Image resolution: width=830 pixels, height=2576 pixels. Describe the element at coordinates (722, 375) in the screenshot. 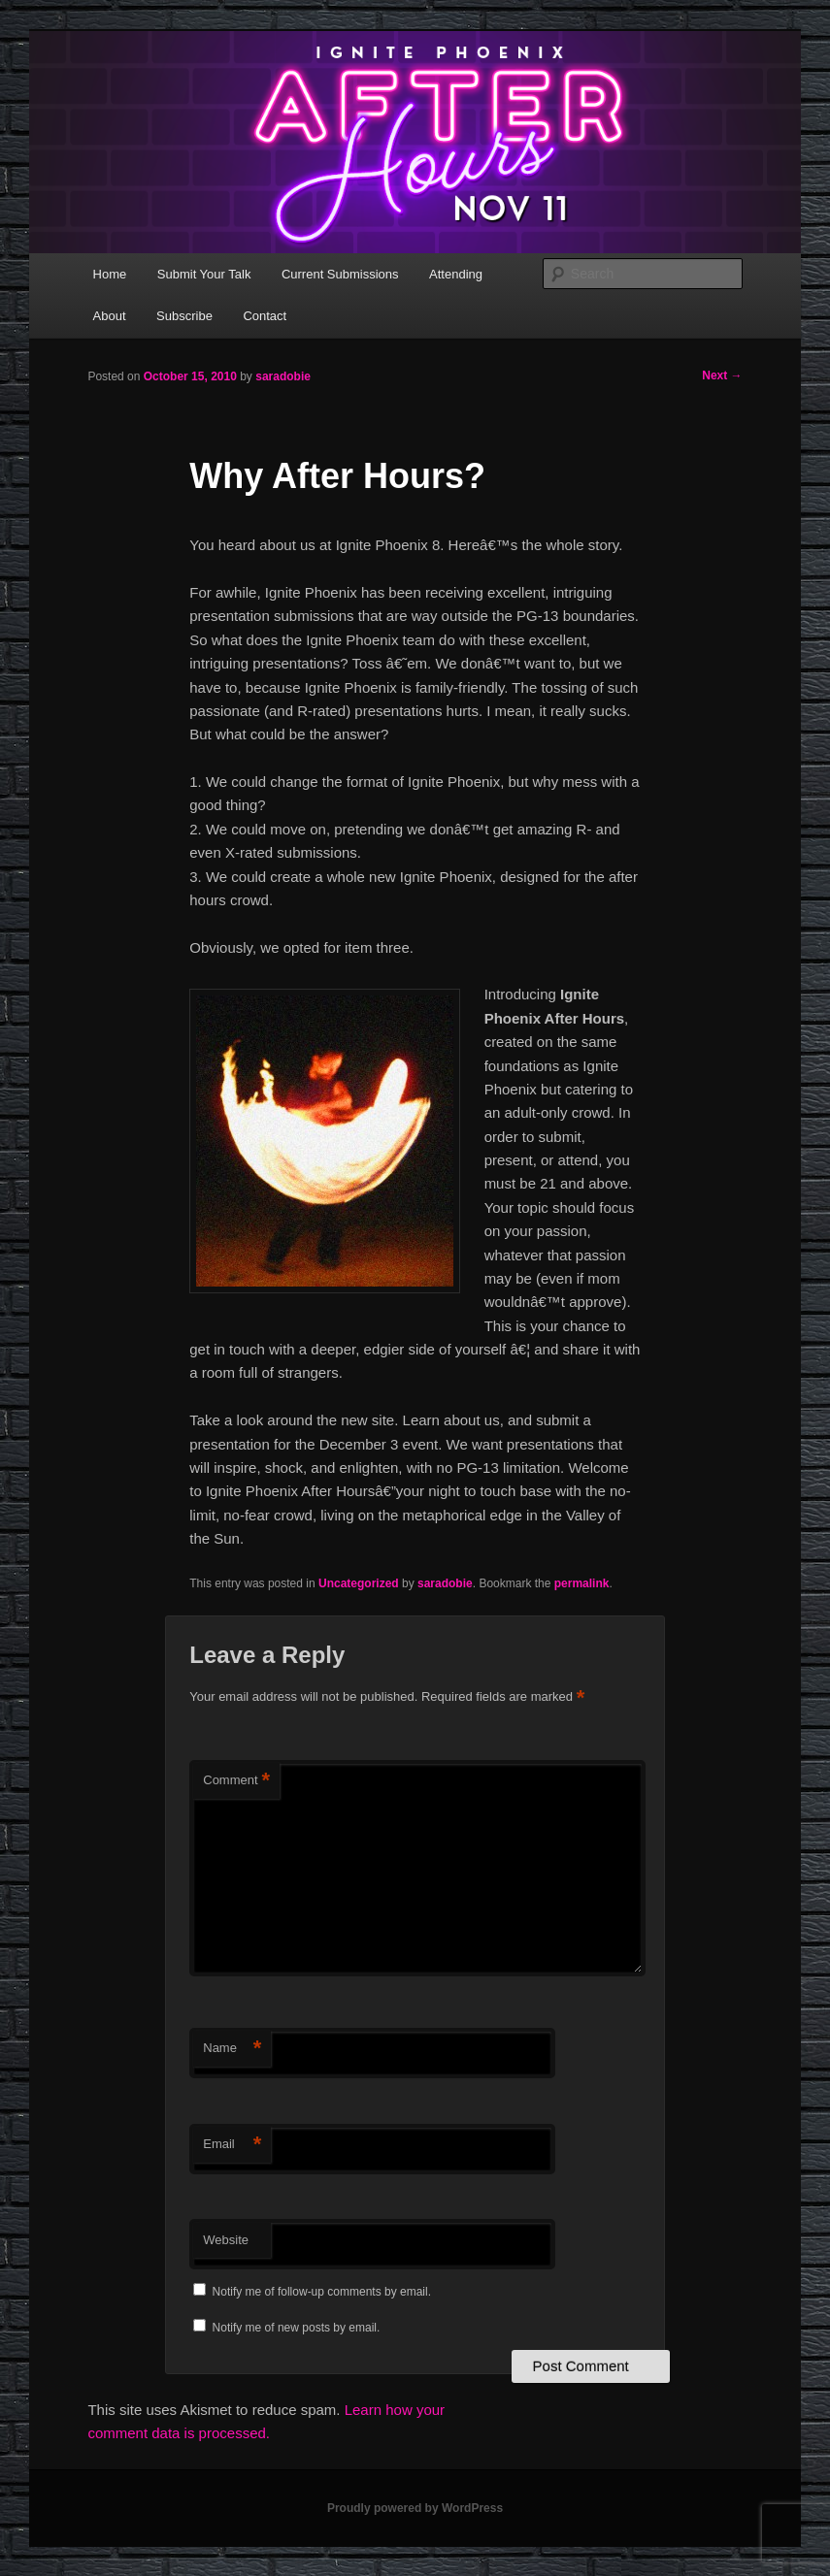

I see `Next` at that location.